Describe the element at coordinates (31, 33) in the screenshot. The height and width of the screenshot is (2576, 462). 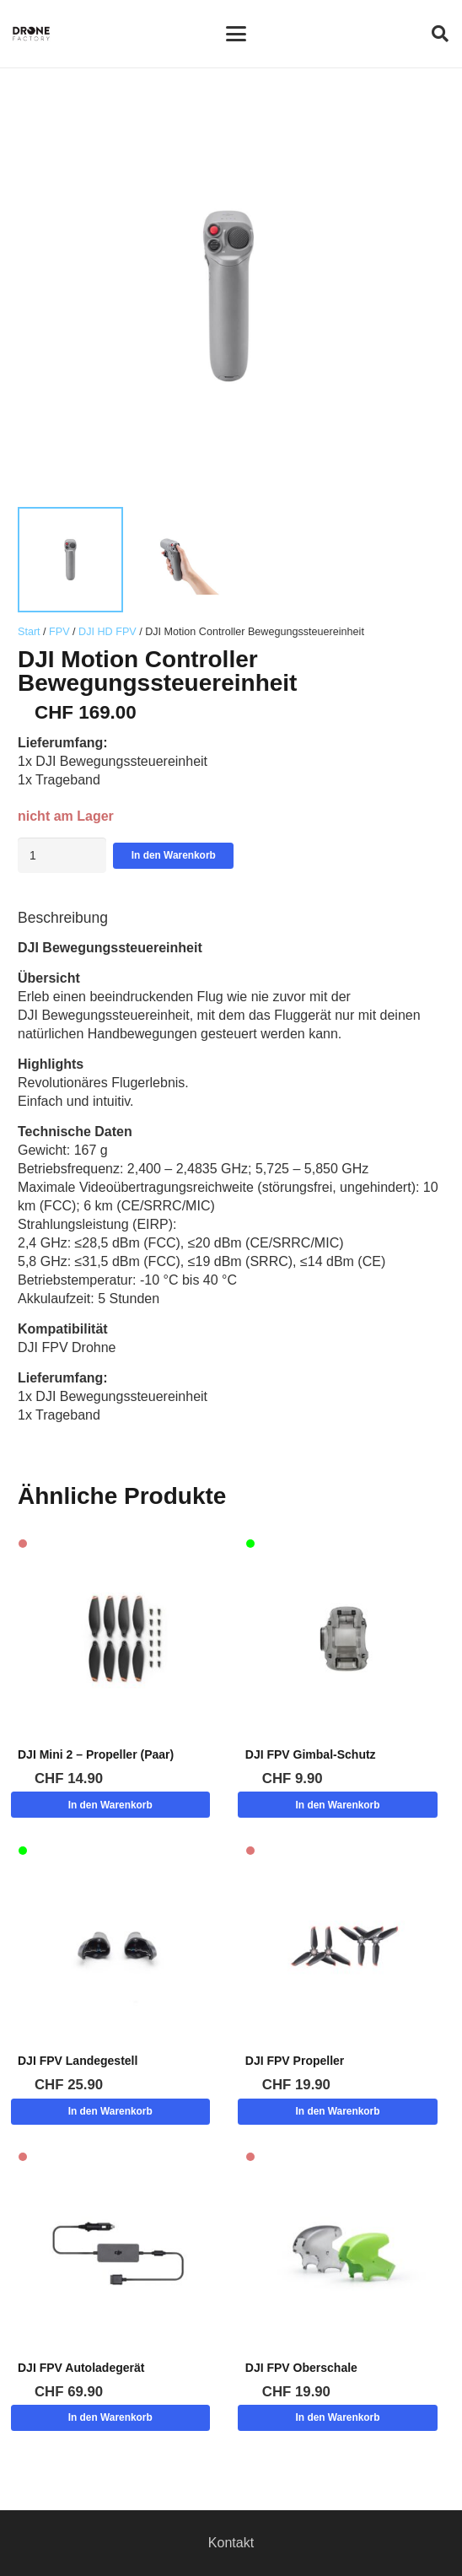
I see `[Logo DroneFactory]` at that location.